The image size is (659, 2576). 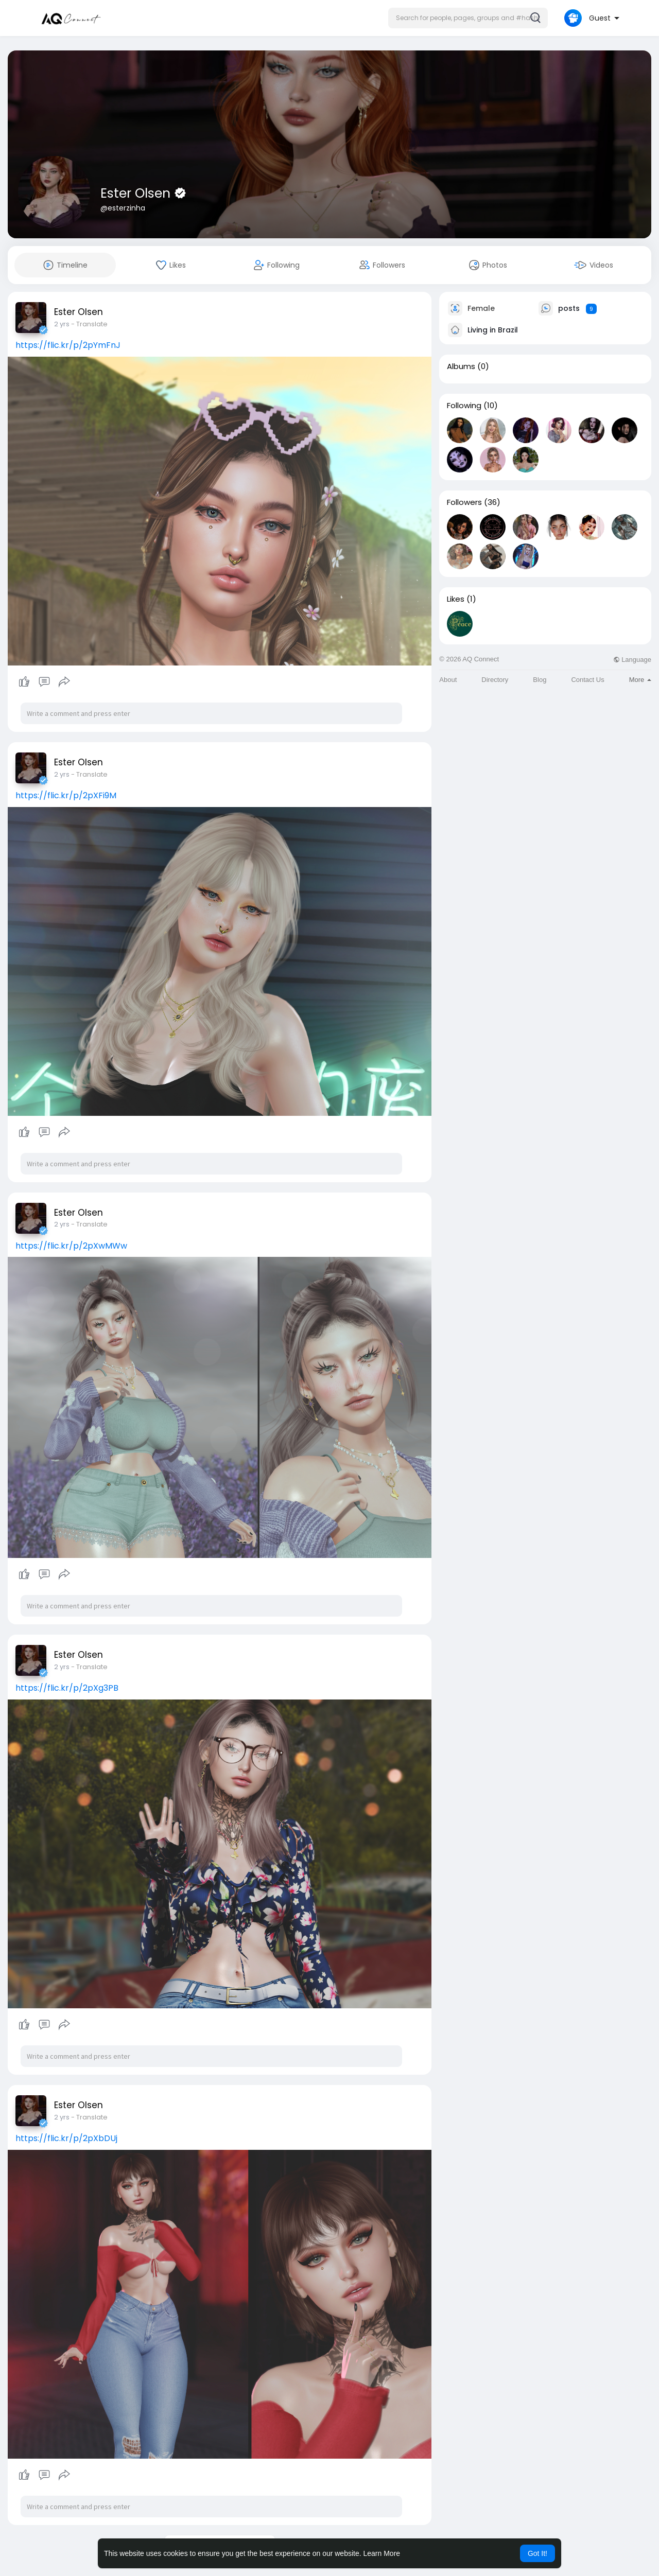 I want to click on [button], so click(x=468, y=18).